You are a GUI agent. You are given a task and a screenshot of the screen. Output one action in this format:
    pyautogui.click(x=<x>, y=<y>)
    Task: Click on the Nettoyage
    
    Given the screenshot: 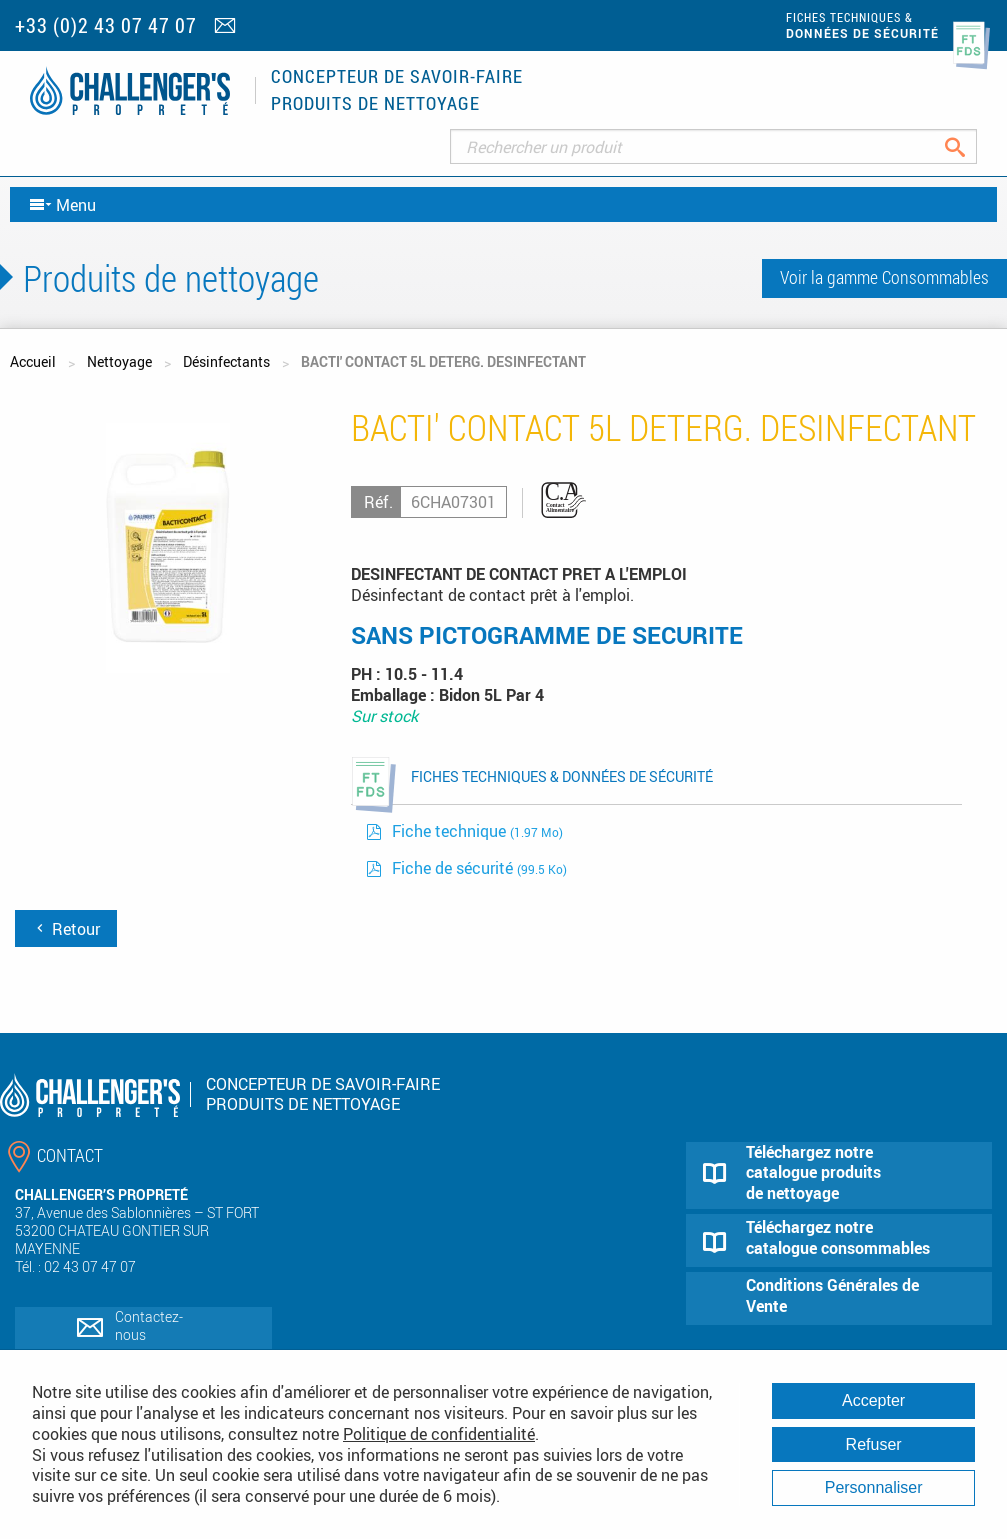 What is the action you would take?
    pyautogui.click(x=119, y=361)
    